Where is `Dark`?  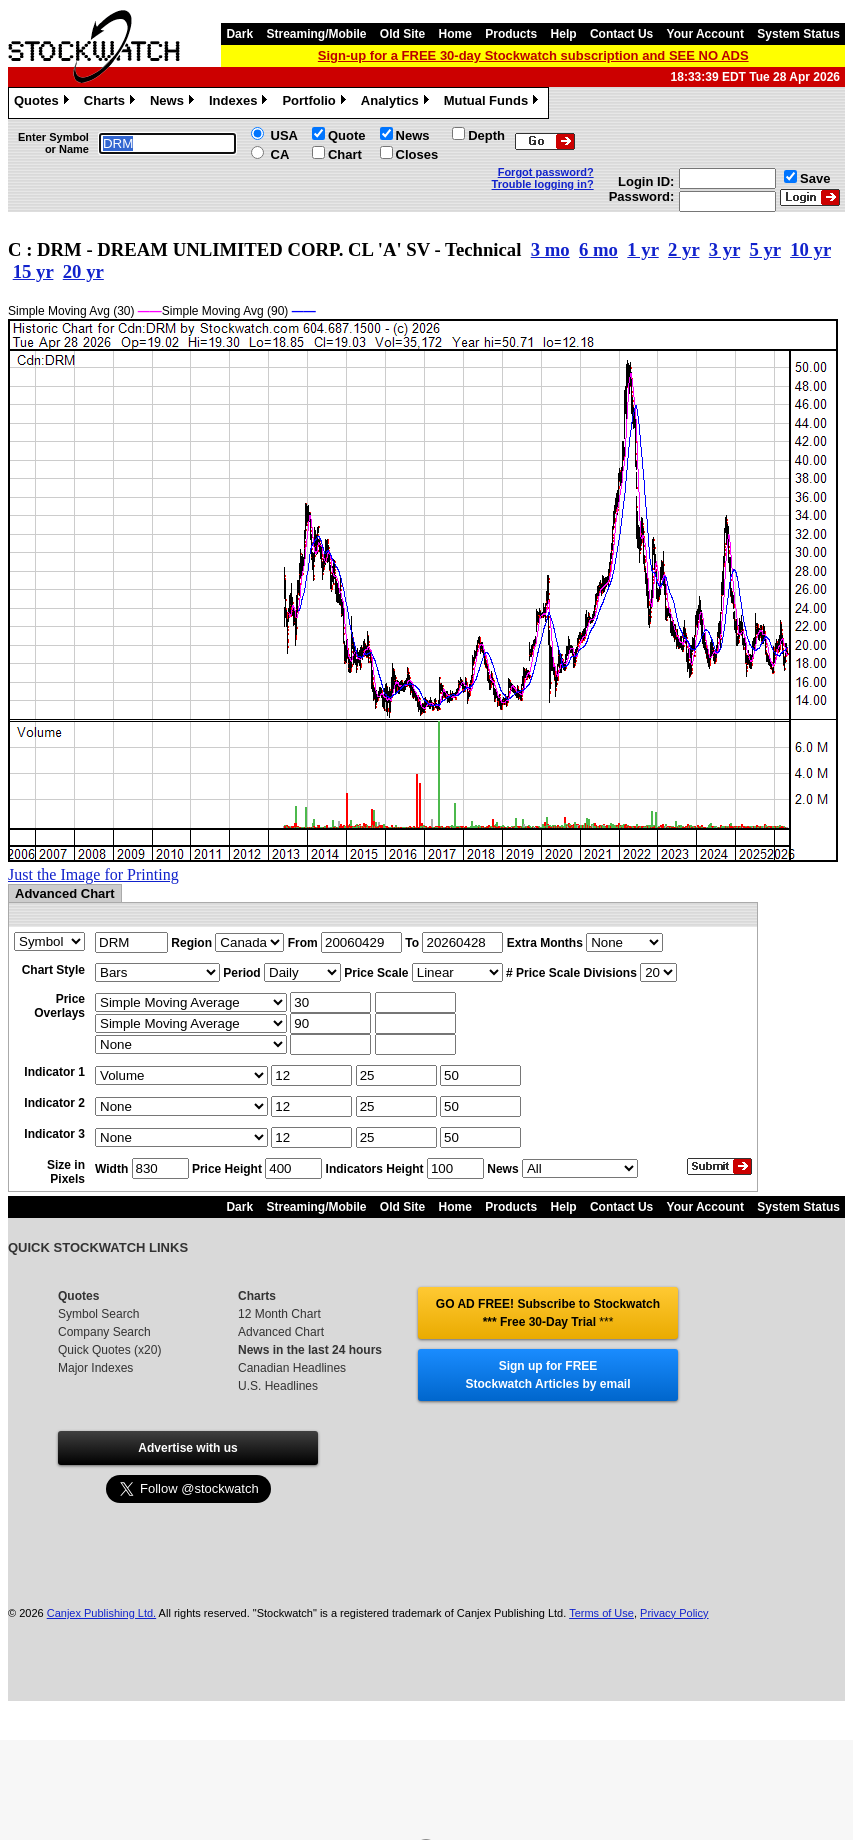 Dark is located at coordinates (239, 34).